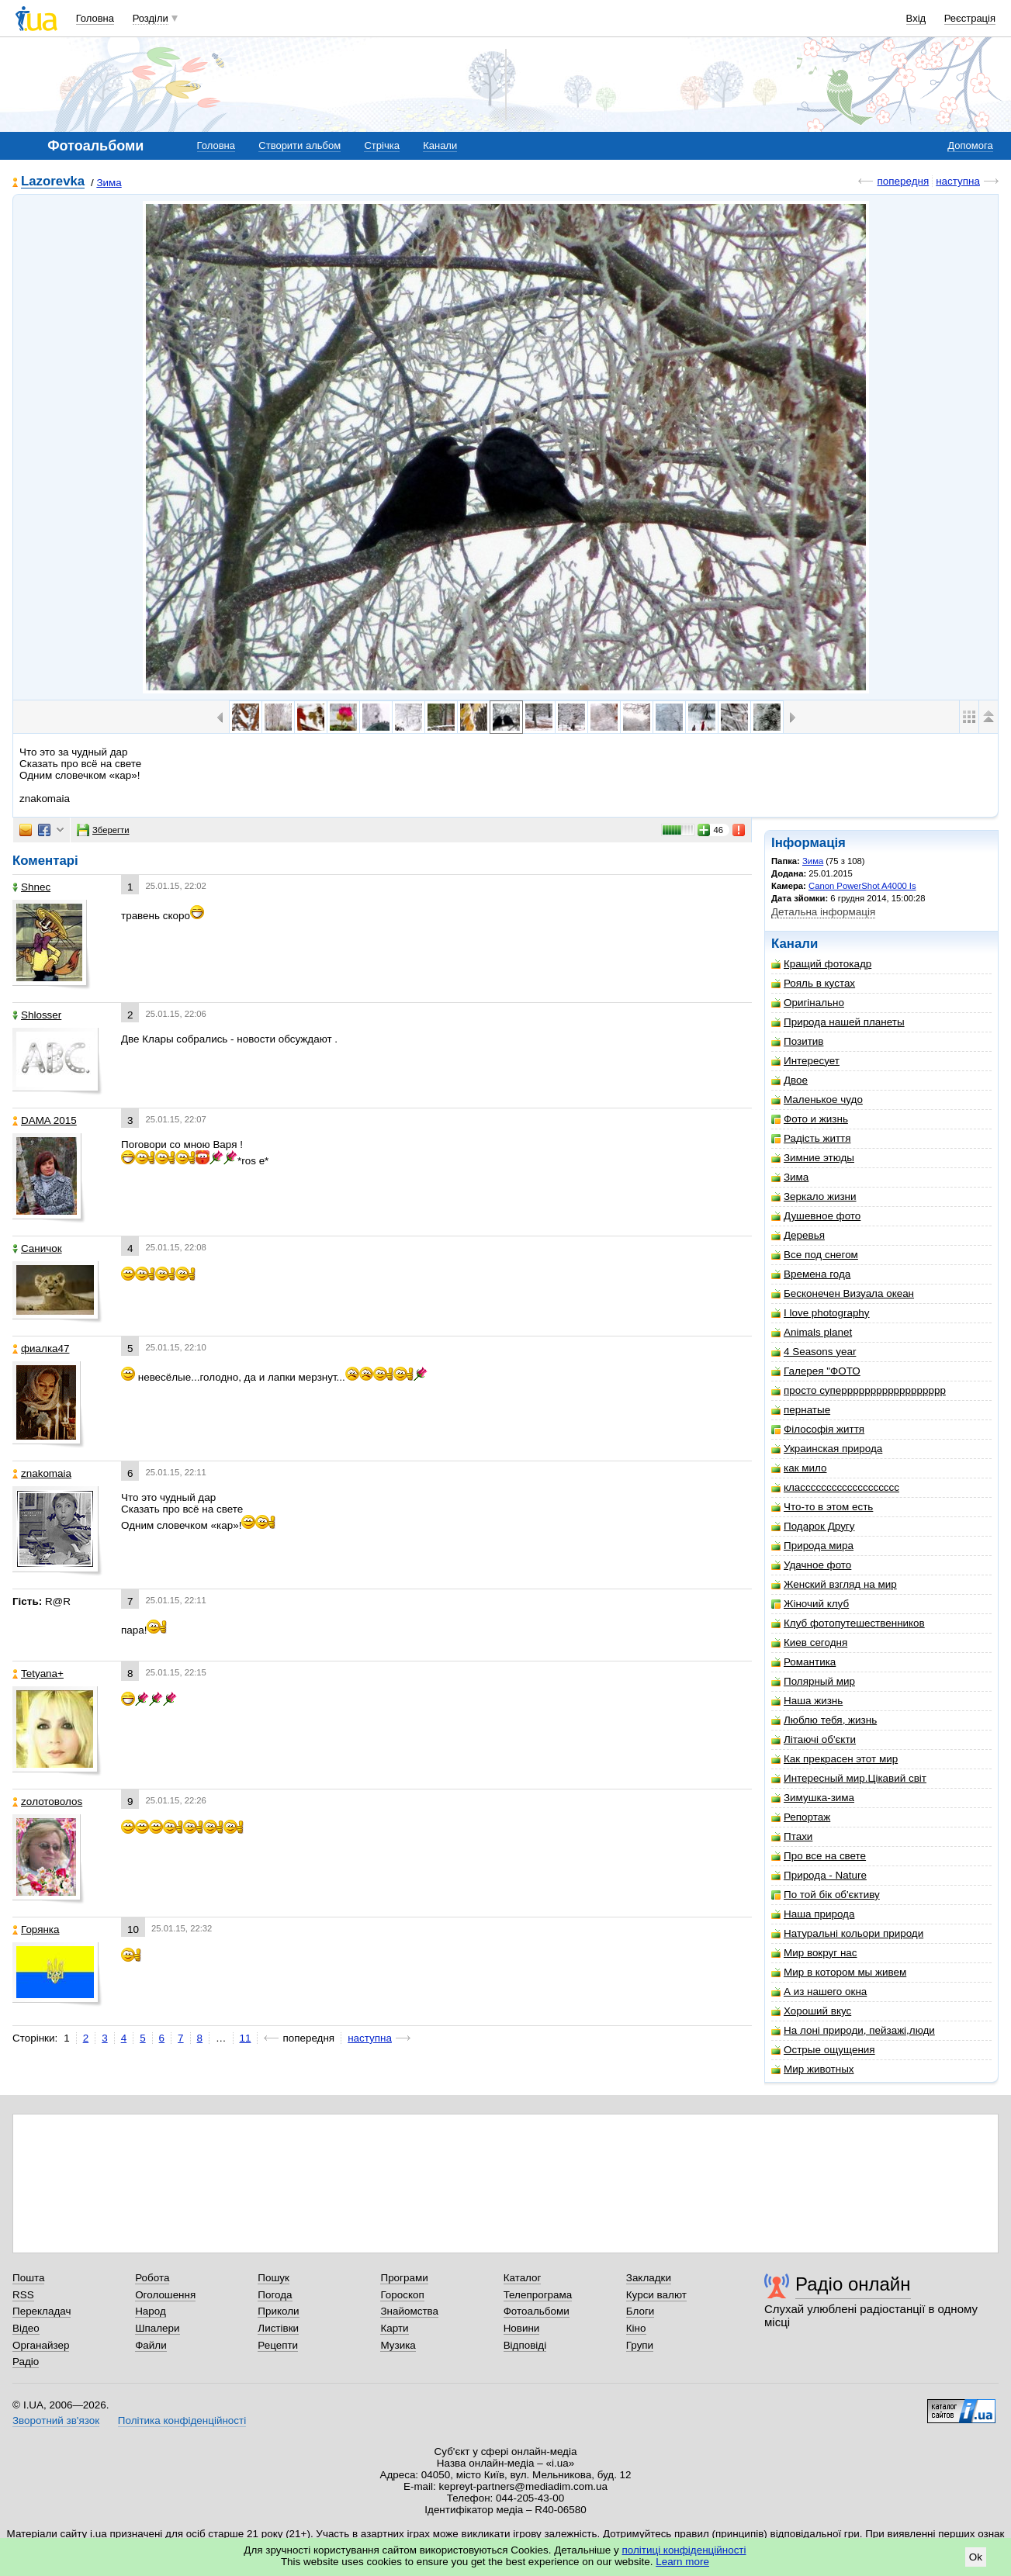 The height and width of the screenshot is (2576, 1011). Describe the element at coordinates (813, 1739) in the screenshot. I see `Літаючі об'єкти` at that location.